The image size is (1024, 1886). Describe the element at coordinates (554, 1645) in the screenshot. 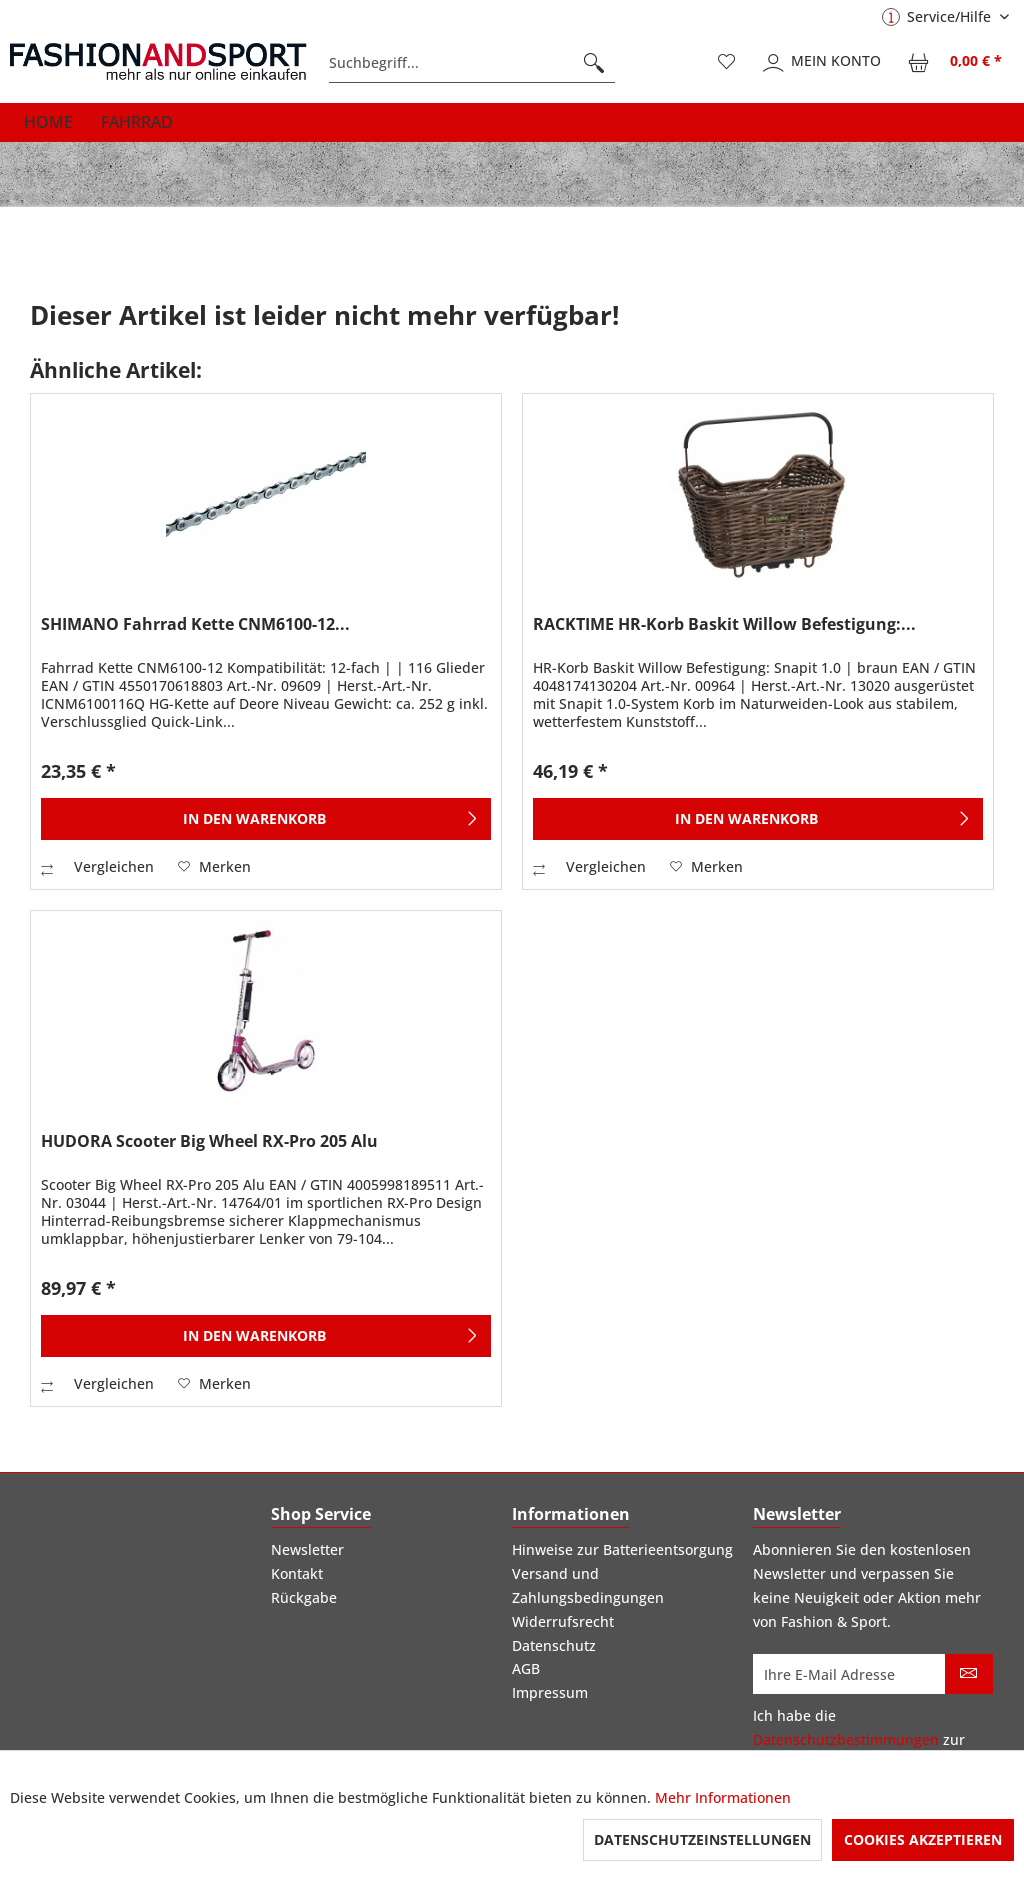

I see `Datenschutz` at that location.